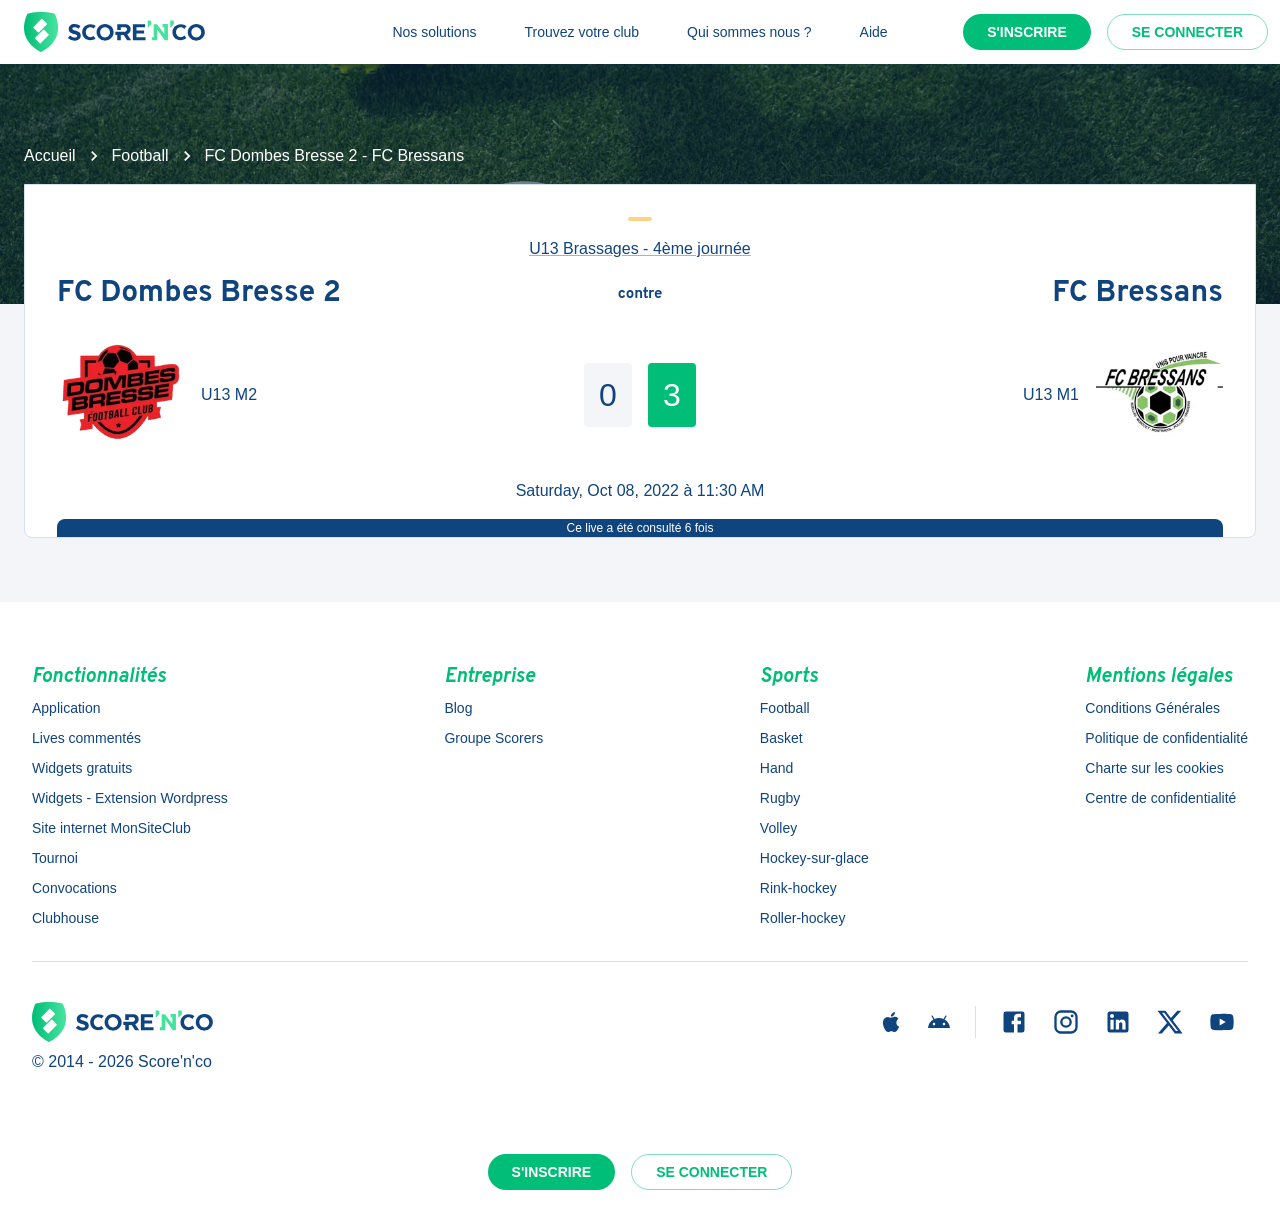 The width and height of the screenshot is (1280, 1218). I want to click on Accueil, so click(50, 155).